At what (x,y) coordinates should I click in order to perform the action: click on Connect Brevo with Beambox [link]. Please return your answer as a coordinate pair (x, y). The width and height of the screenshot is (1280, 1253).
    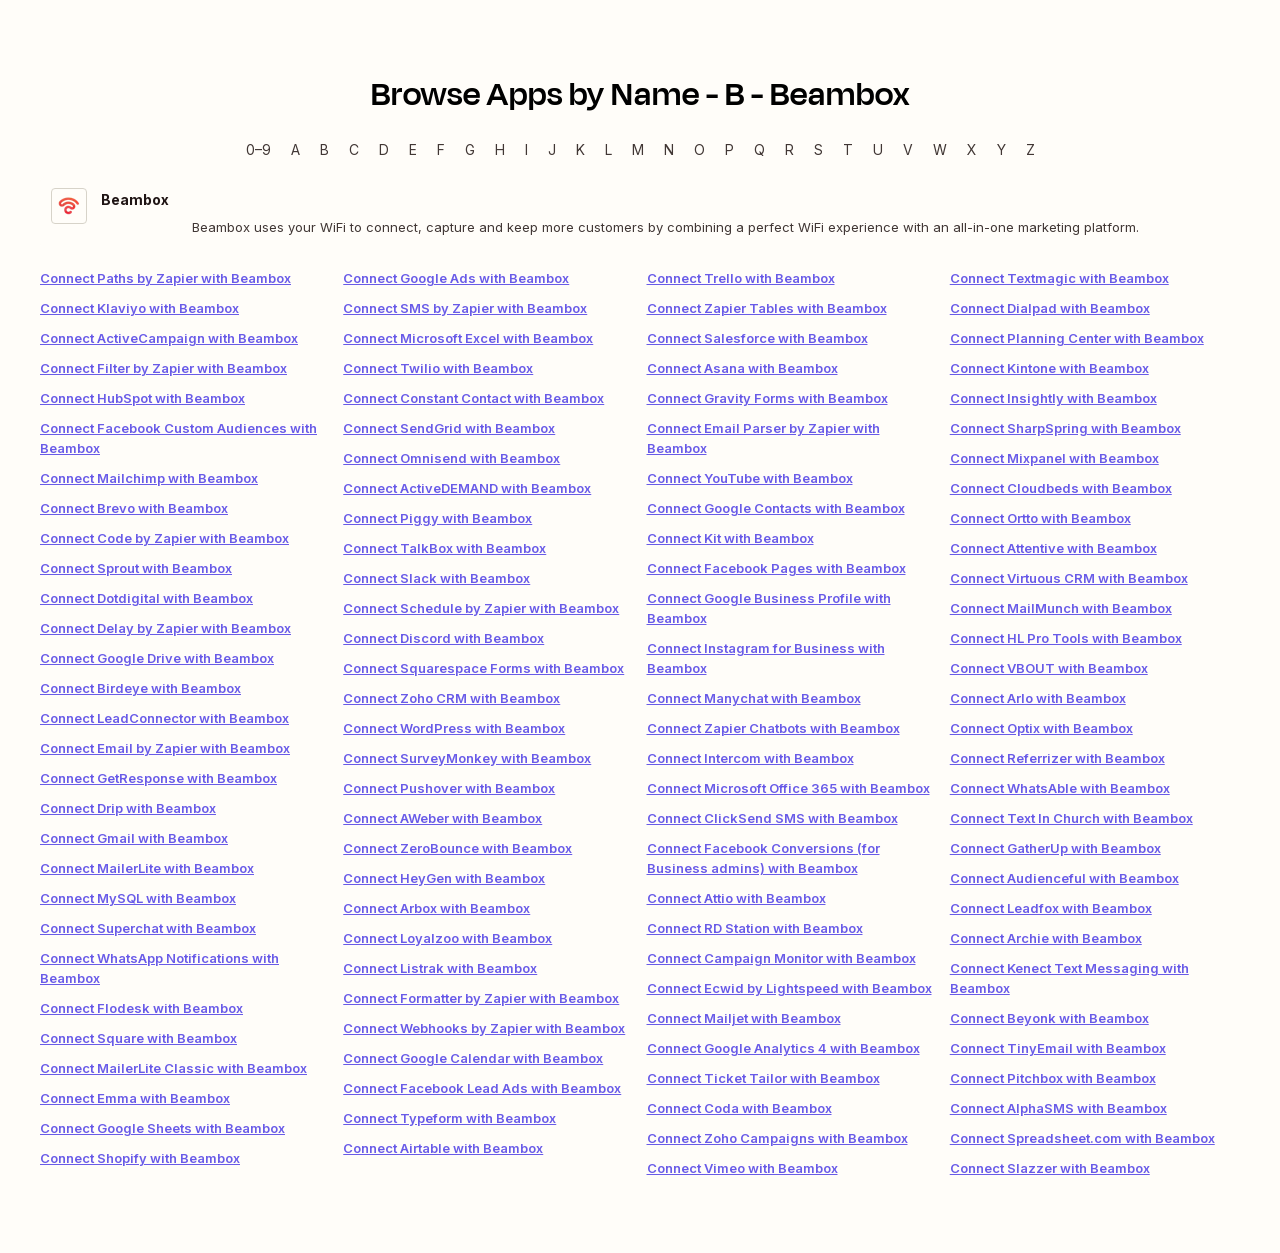
    Looking at the image, I should click on (134, 508).